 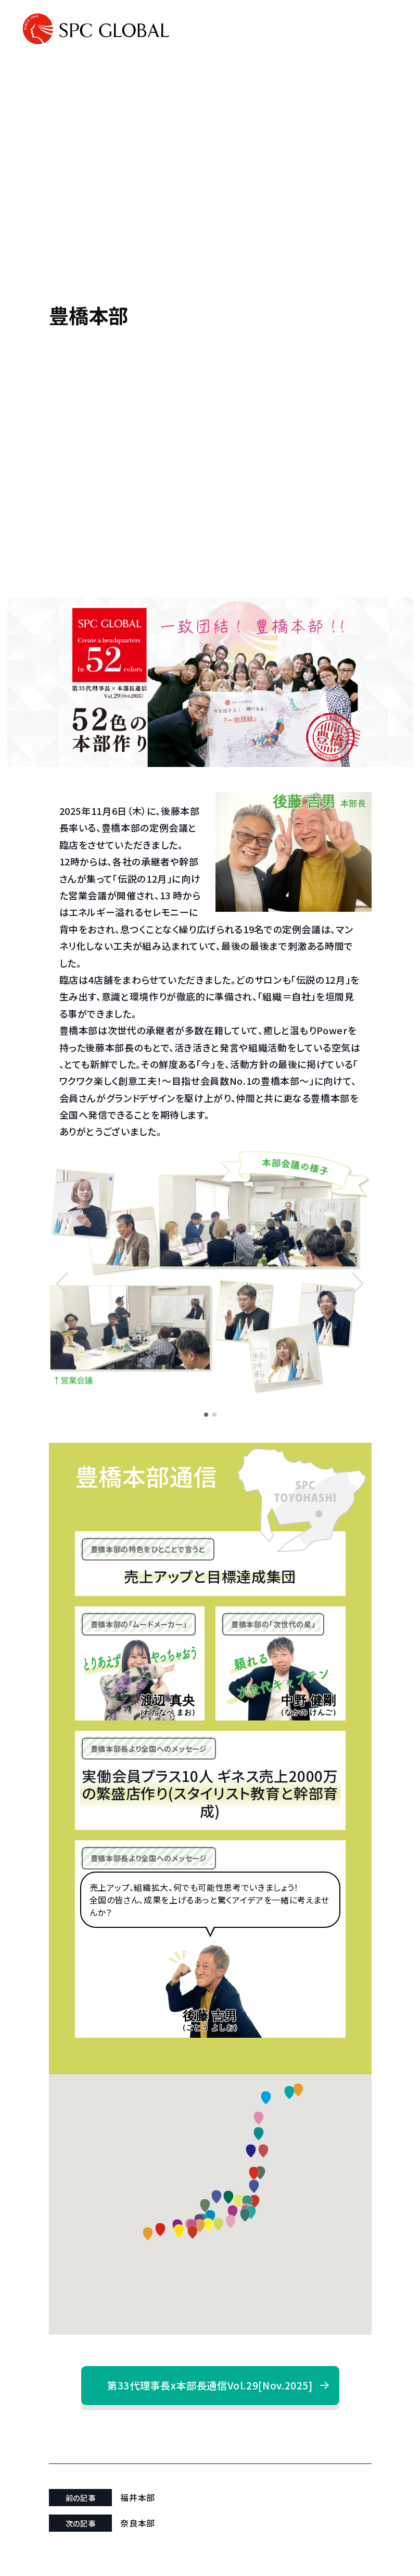 What do you see at coordinates (137, 2497) in the screenshot?
I see `福井本部` at bounding box center [137, 2497].